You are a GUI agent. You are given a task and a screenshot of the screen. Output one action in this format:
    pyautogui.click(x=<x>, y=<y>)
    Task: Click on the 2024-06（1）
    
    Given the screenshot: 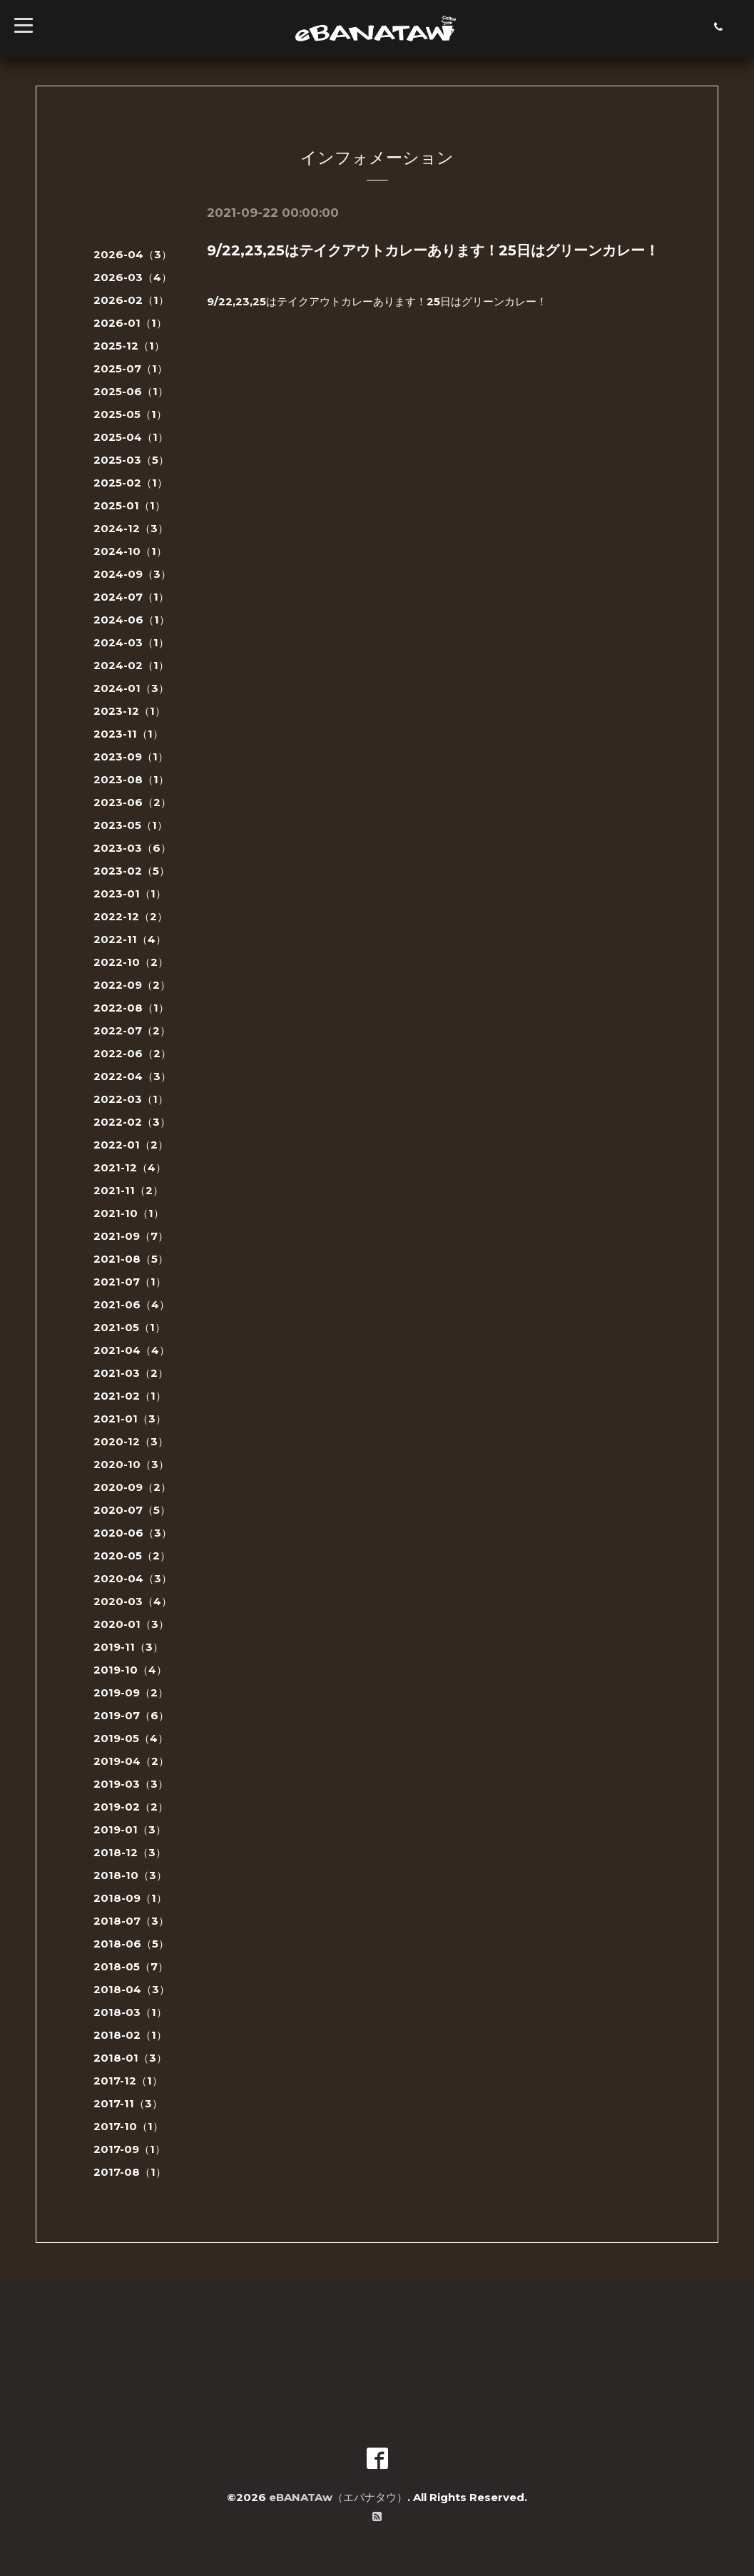 What is the action you would take?
    pyautogui.click(x=131, y=619)
    